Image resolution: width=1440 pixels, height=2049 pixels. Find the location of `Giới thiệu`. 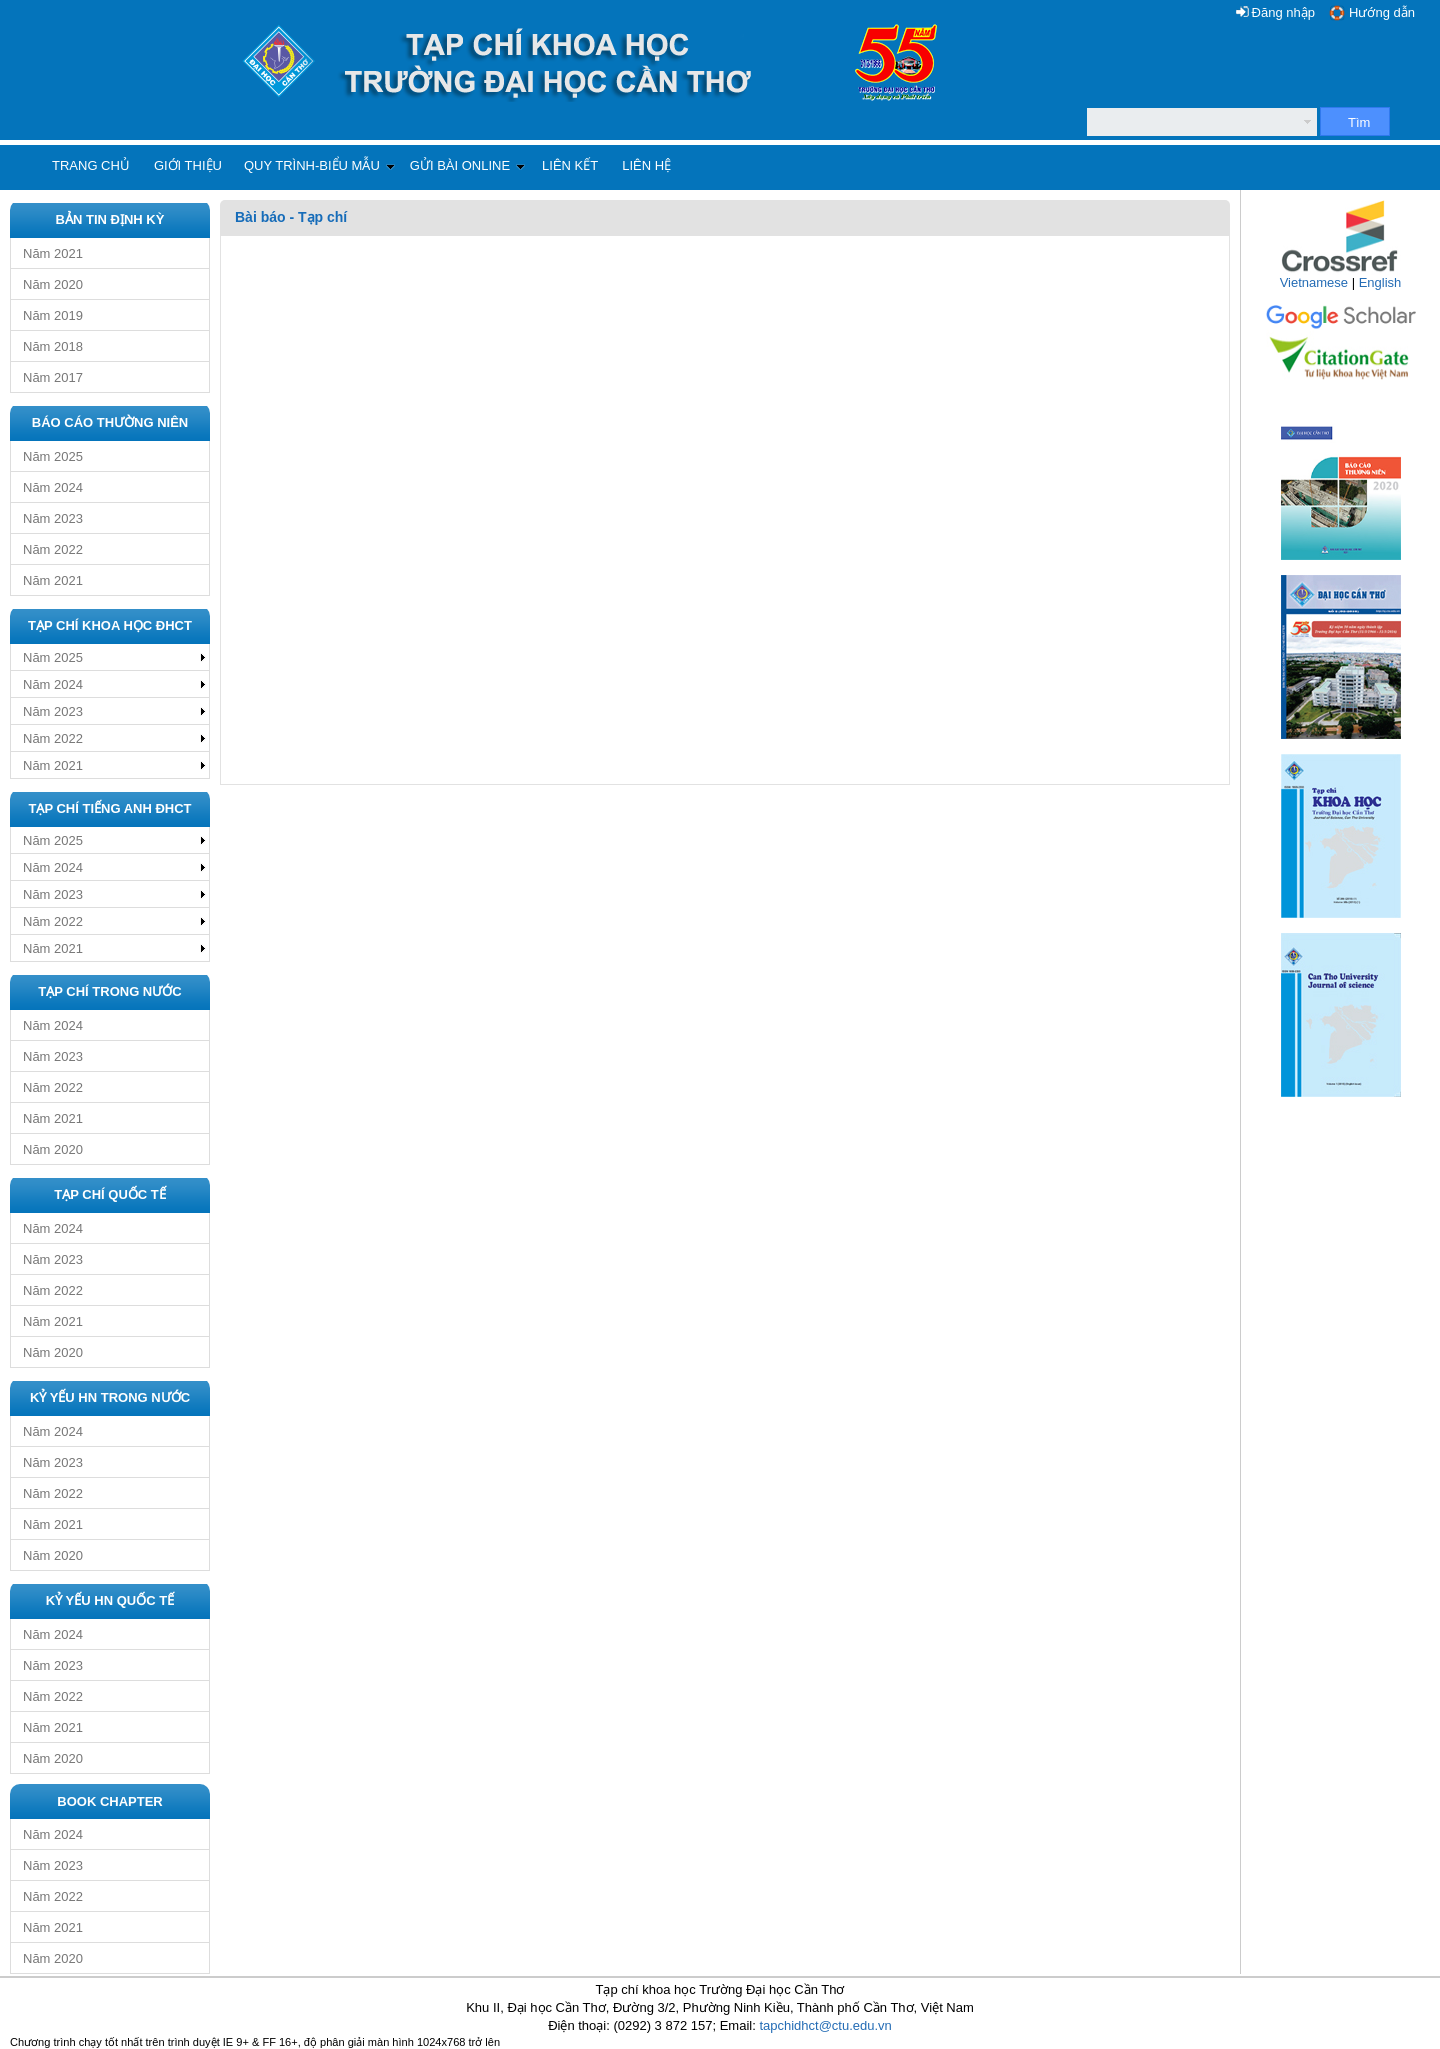

Giới thiệu is located at coordinates (188, 165).